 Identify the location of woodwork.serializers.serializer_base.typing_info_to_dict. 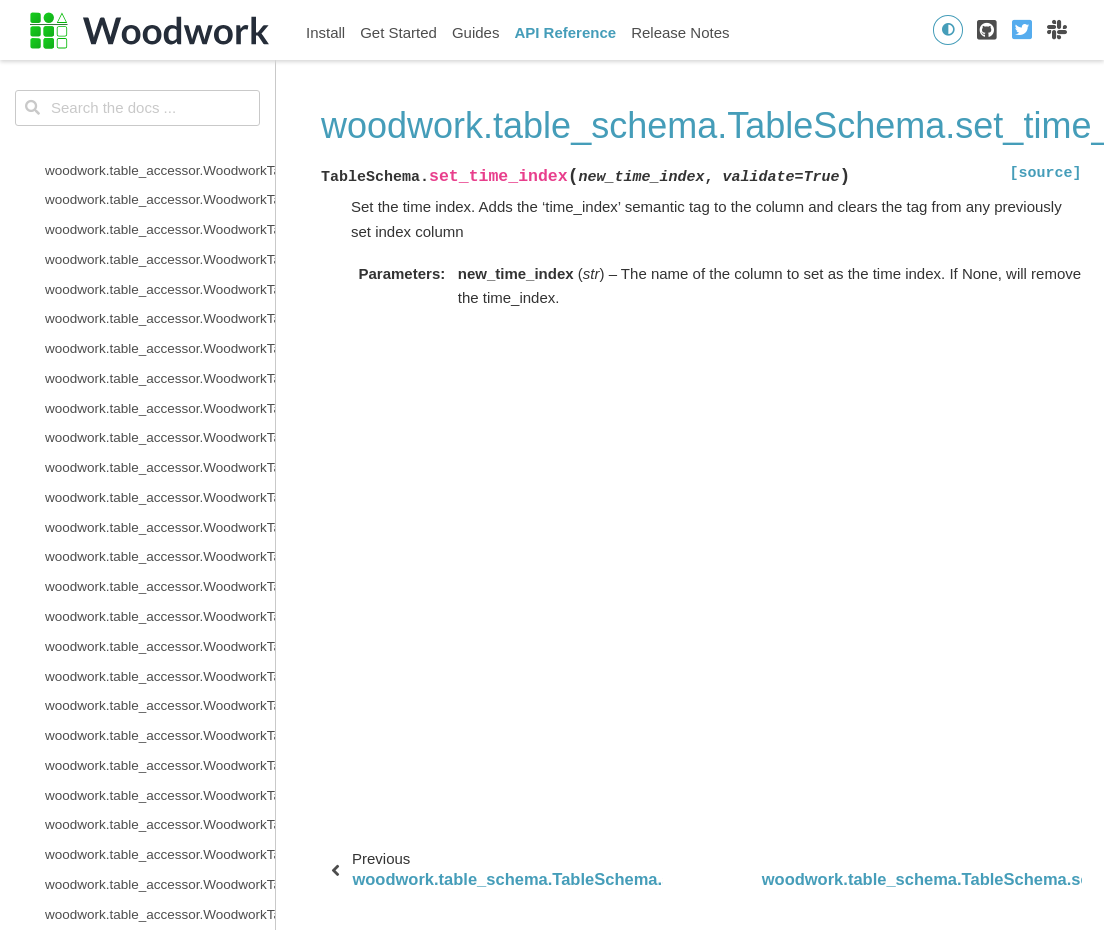
(160, 656).